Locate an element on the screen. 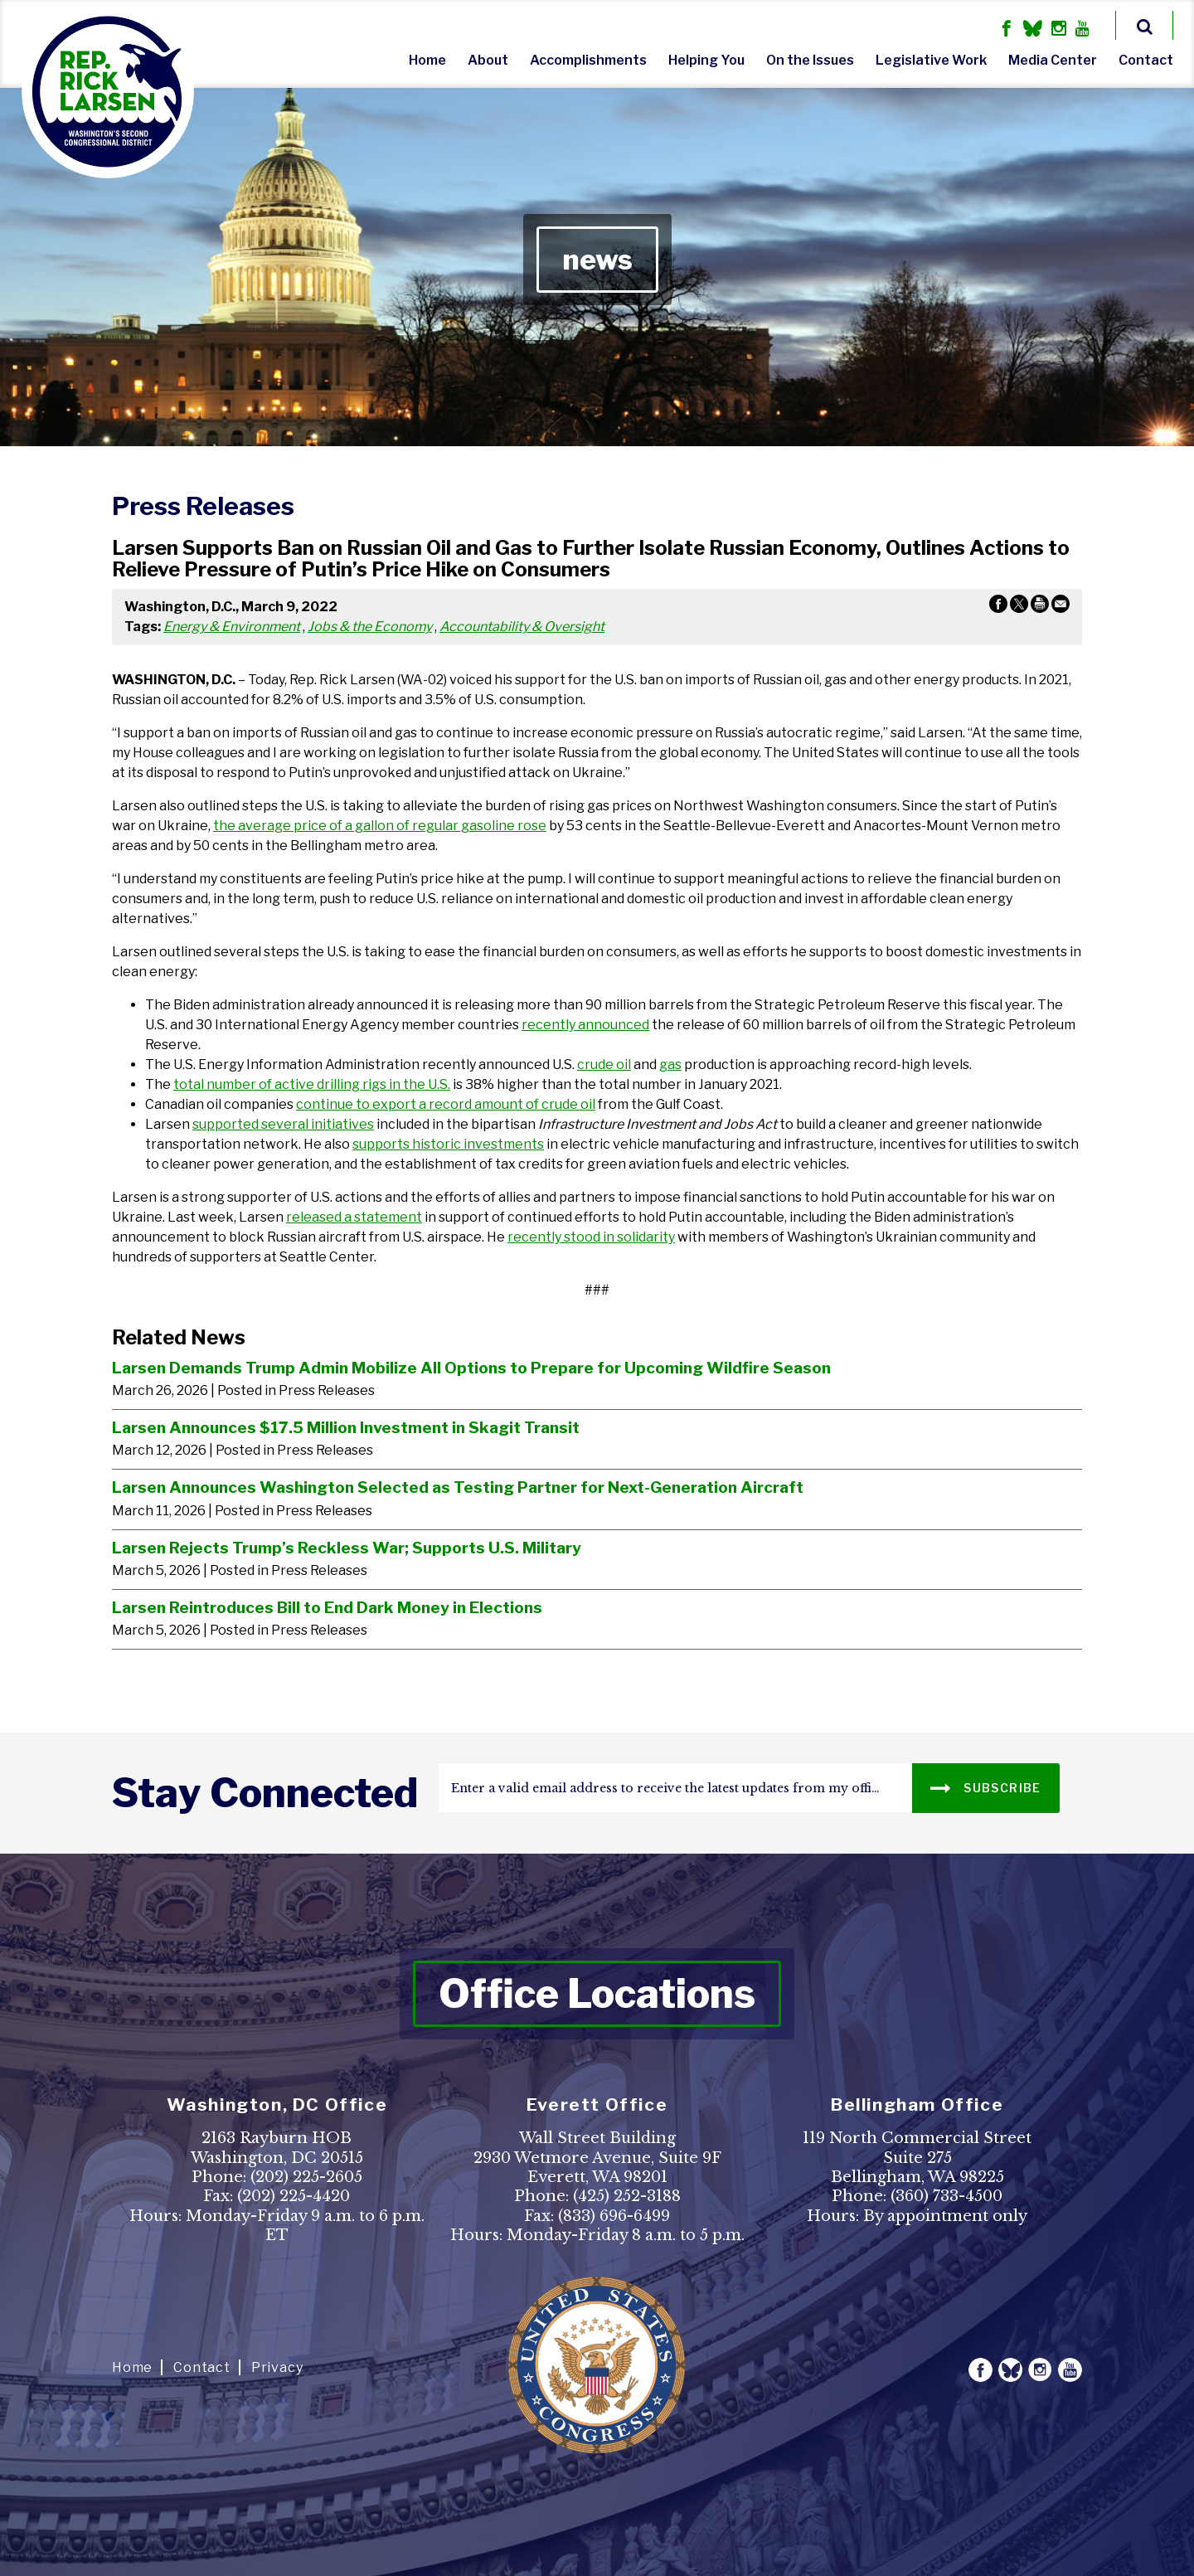  Privacy is located at coordinates (277, 2367).